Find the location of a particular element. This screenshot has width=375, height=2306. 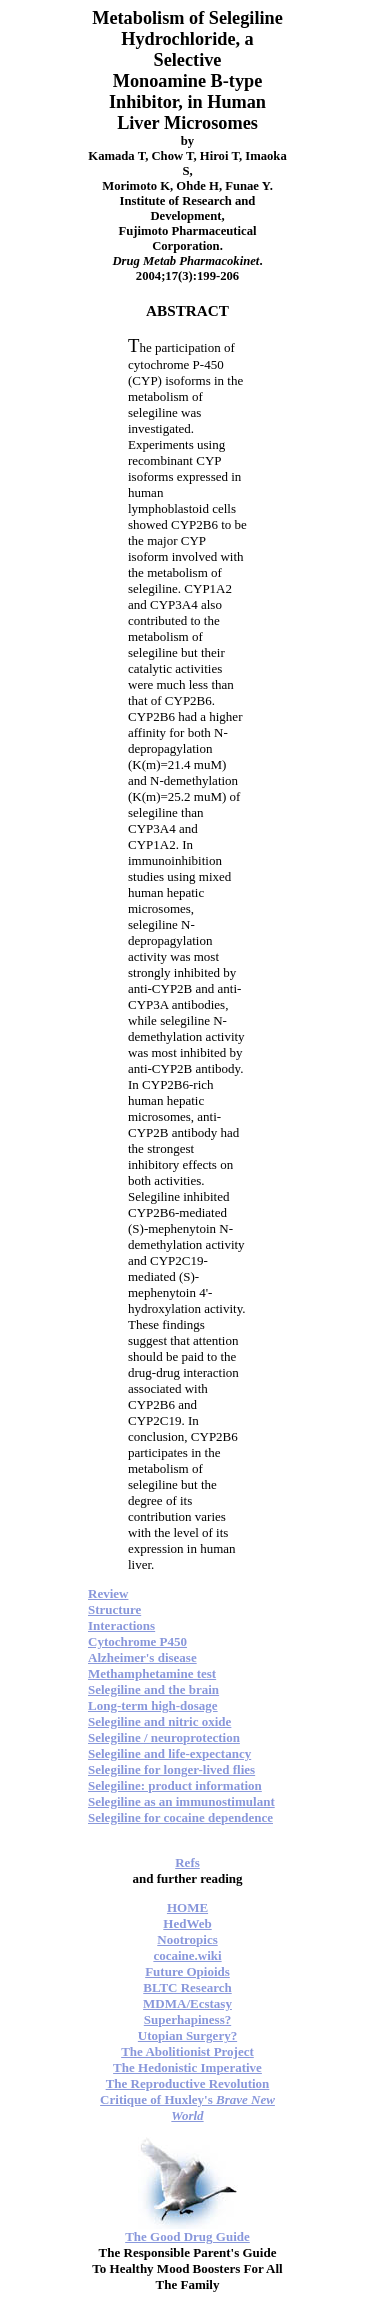

Selegiline for cocaine dependence is located at coordinates (180, 1817).